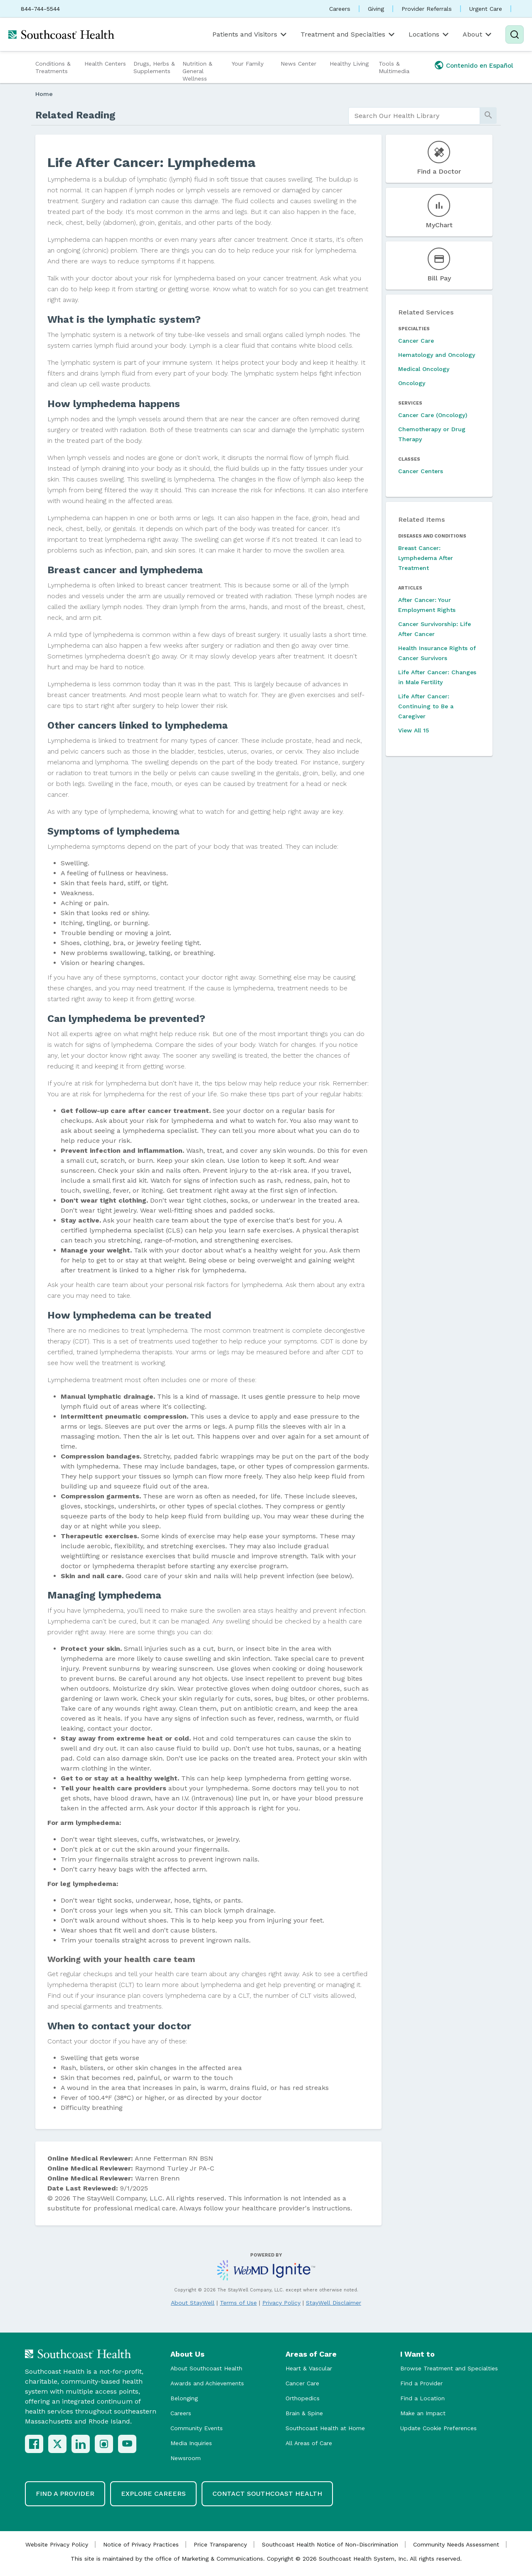 The width and height of the screenshot is (532, 2576). What do you see at coordinates (394, 67) in the screenshot?
I see `Tools & Multimedia` at bounding box center [394, 67].